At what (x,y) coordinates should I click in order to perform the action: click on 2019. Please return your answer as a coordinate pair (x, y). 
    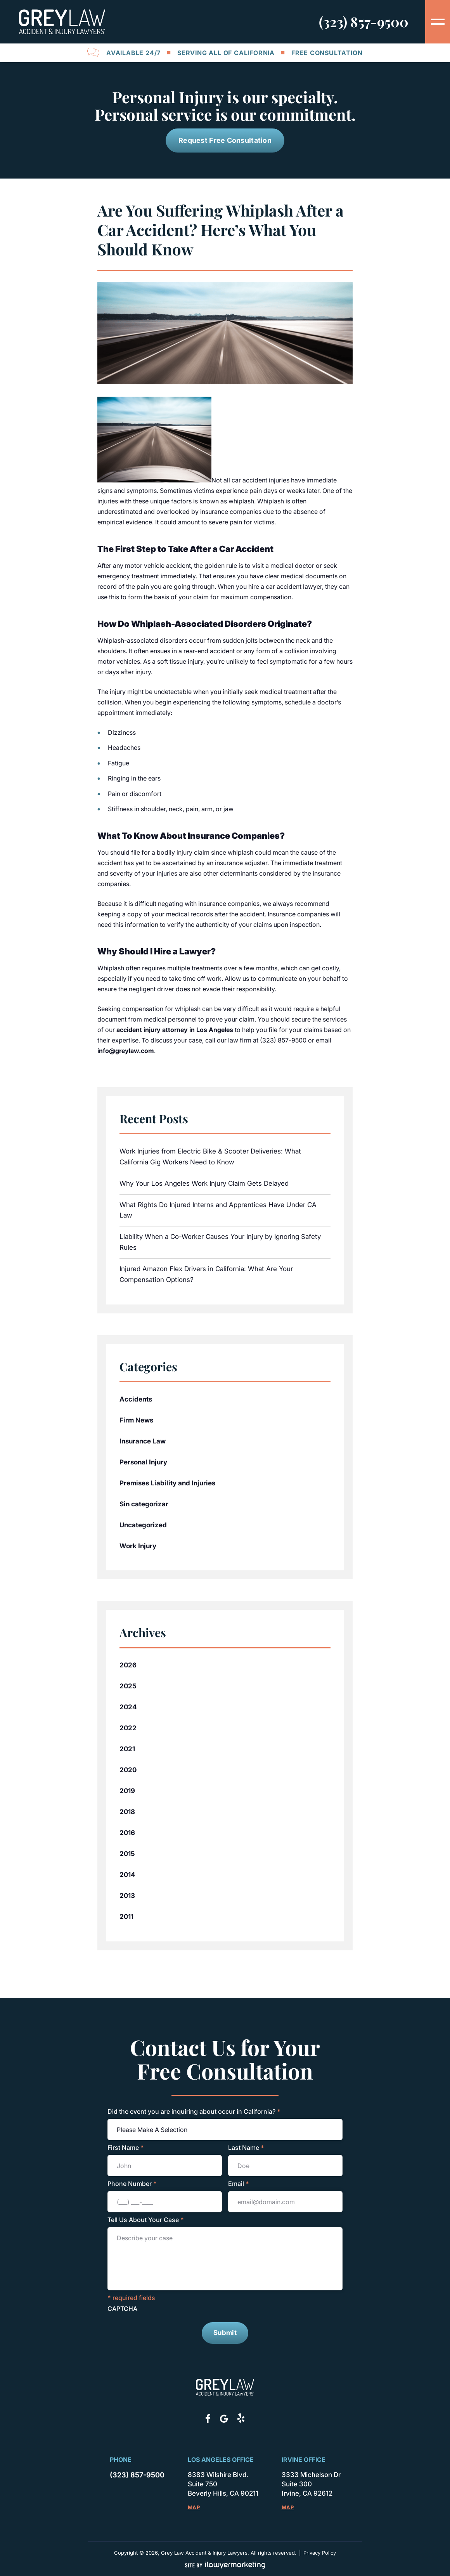
    Looking at the image, I should click on (127, 1791).